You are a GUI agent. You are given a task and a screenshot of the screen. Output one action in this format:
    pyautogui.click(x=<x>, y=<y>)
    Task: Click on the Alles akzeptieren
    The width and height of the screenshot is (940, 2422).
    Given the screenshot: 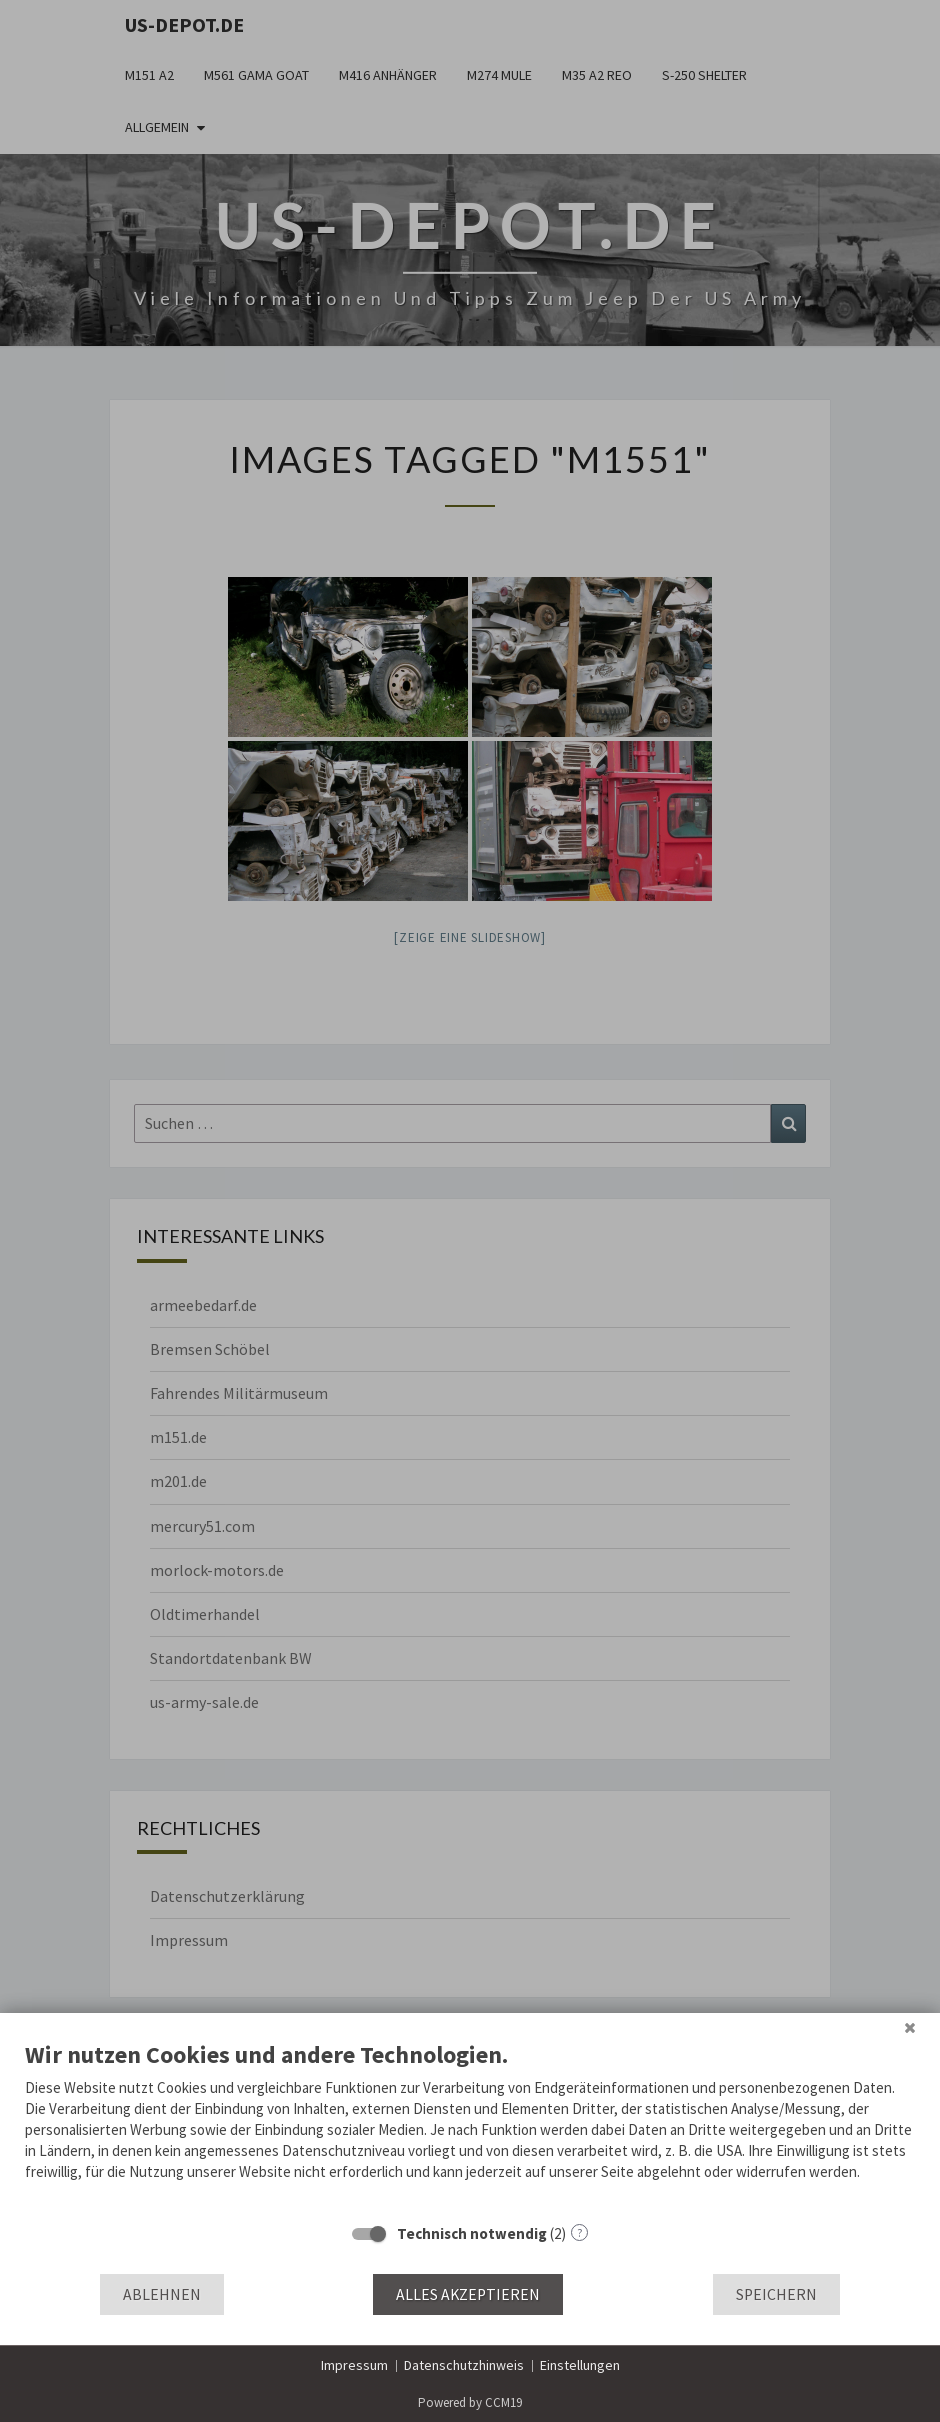 What is the action you would take?
    pyautogui.click(x=468, y=2294)
    